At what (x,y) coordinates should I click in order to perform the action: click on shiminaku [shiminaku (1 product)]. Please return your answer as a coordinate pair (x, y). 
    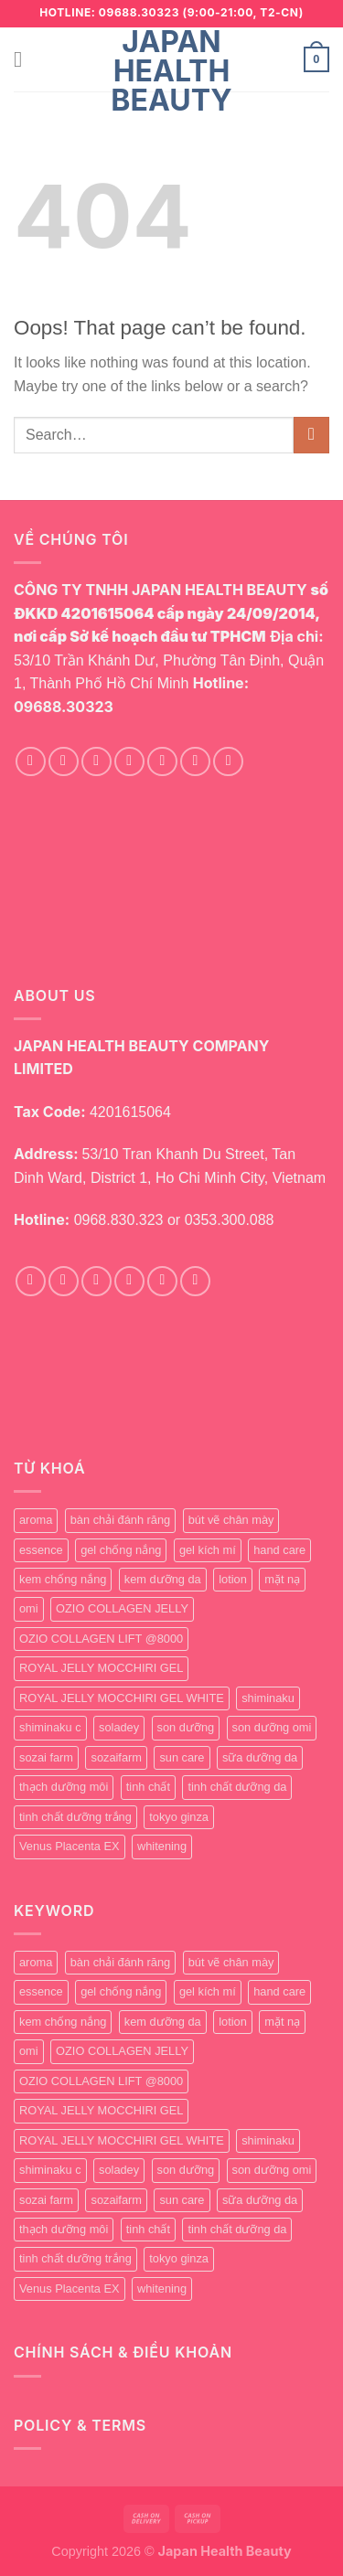
    Looking at the image, I should click on (268, 1698).